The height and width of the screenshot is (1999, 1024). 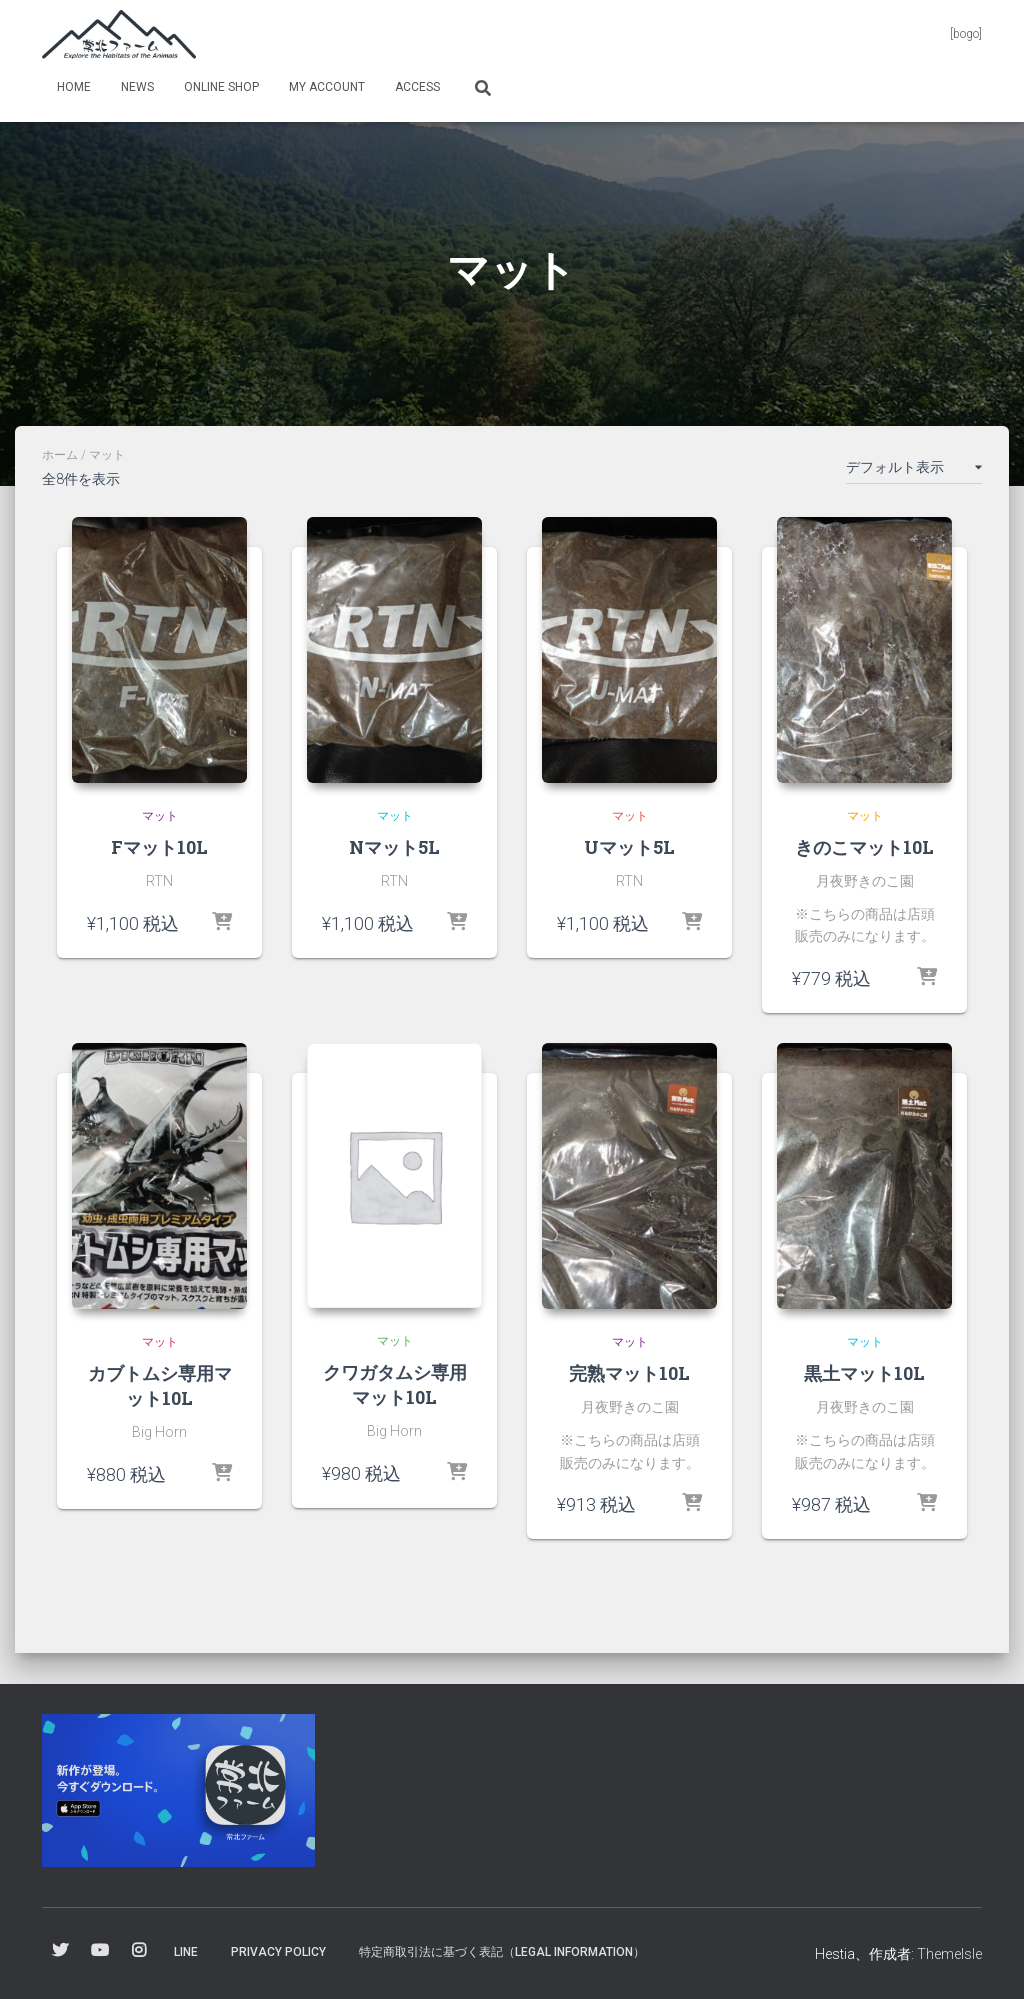 I want to click on my Account, so click(x=327, y=87).